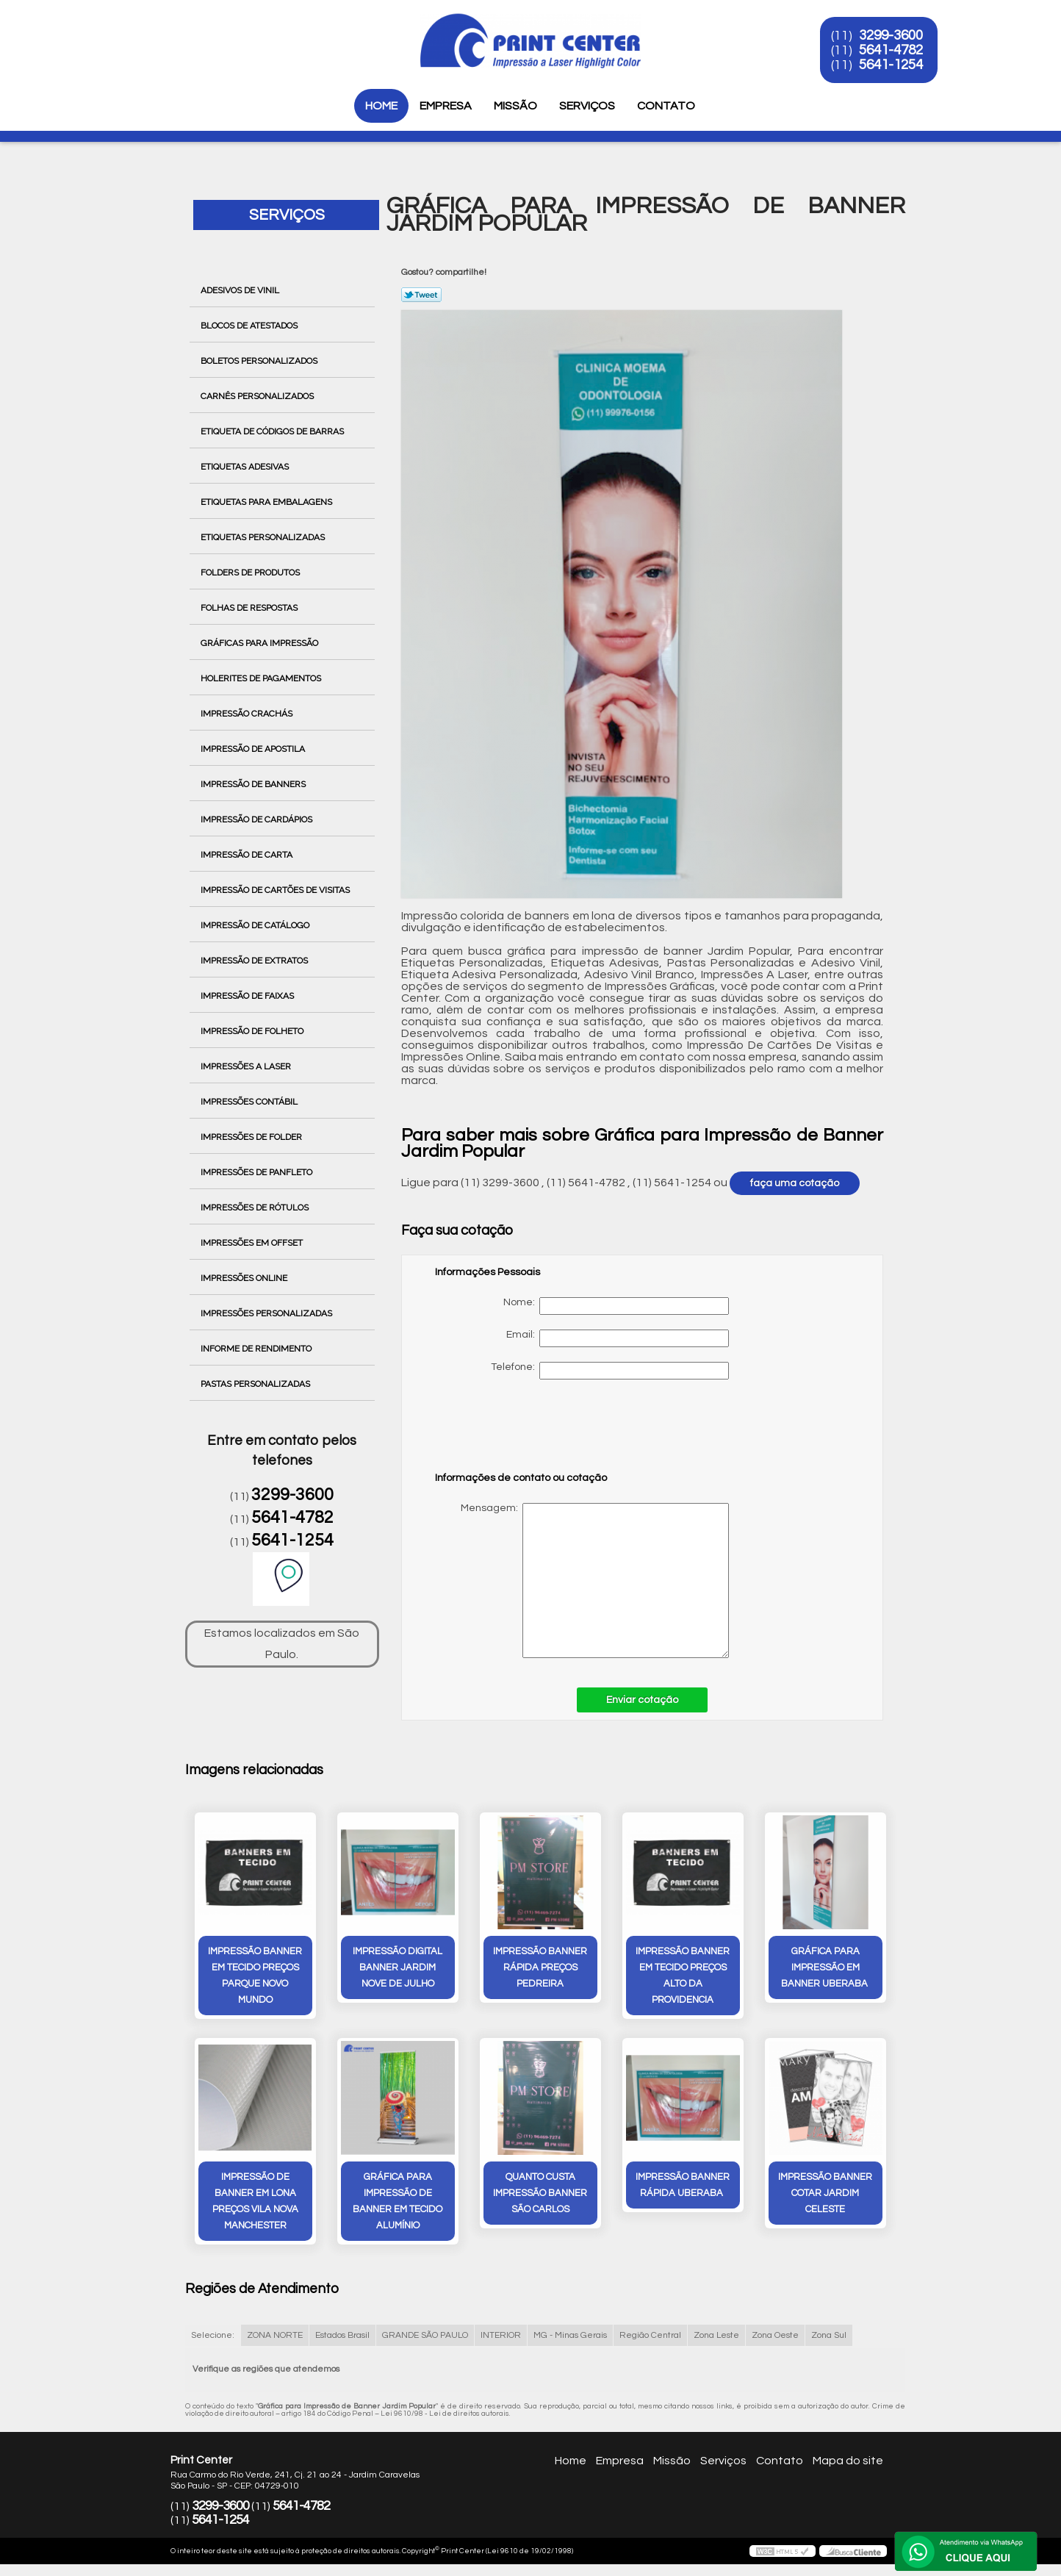  Describe the element at coordinates (642, 1700) in the screenshot. I see `Enviar cotação` at that location.